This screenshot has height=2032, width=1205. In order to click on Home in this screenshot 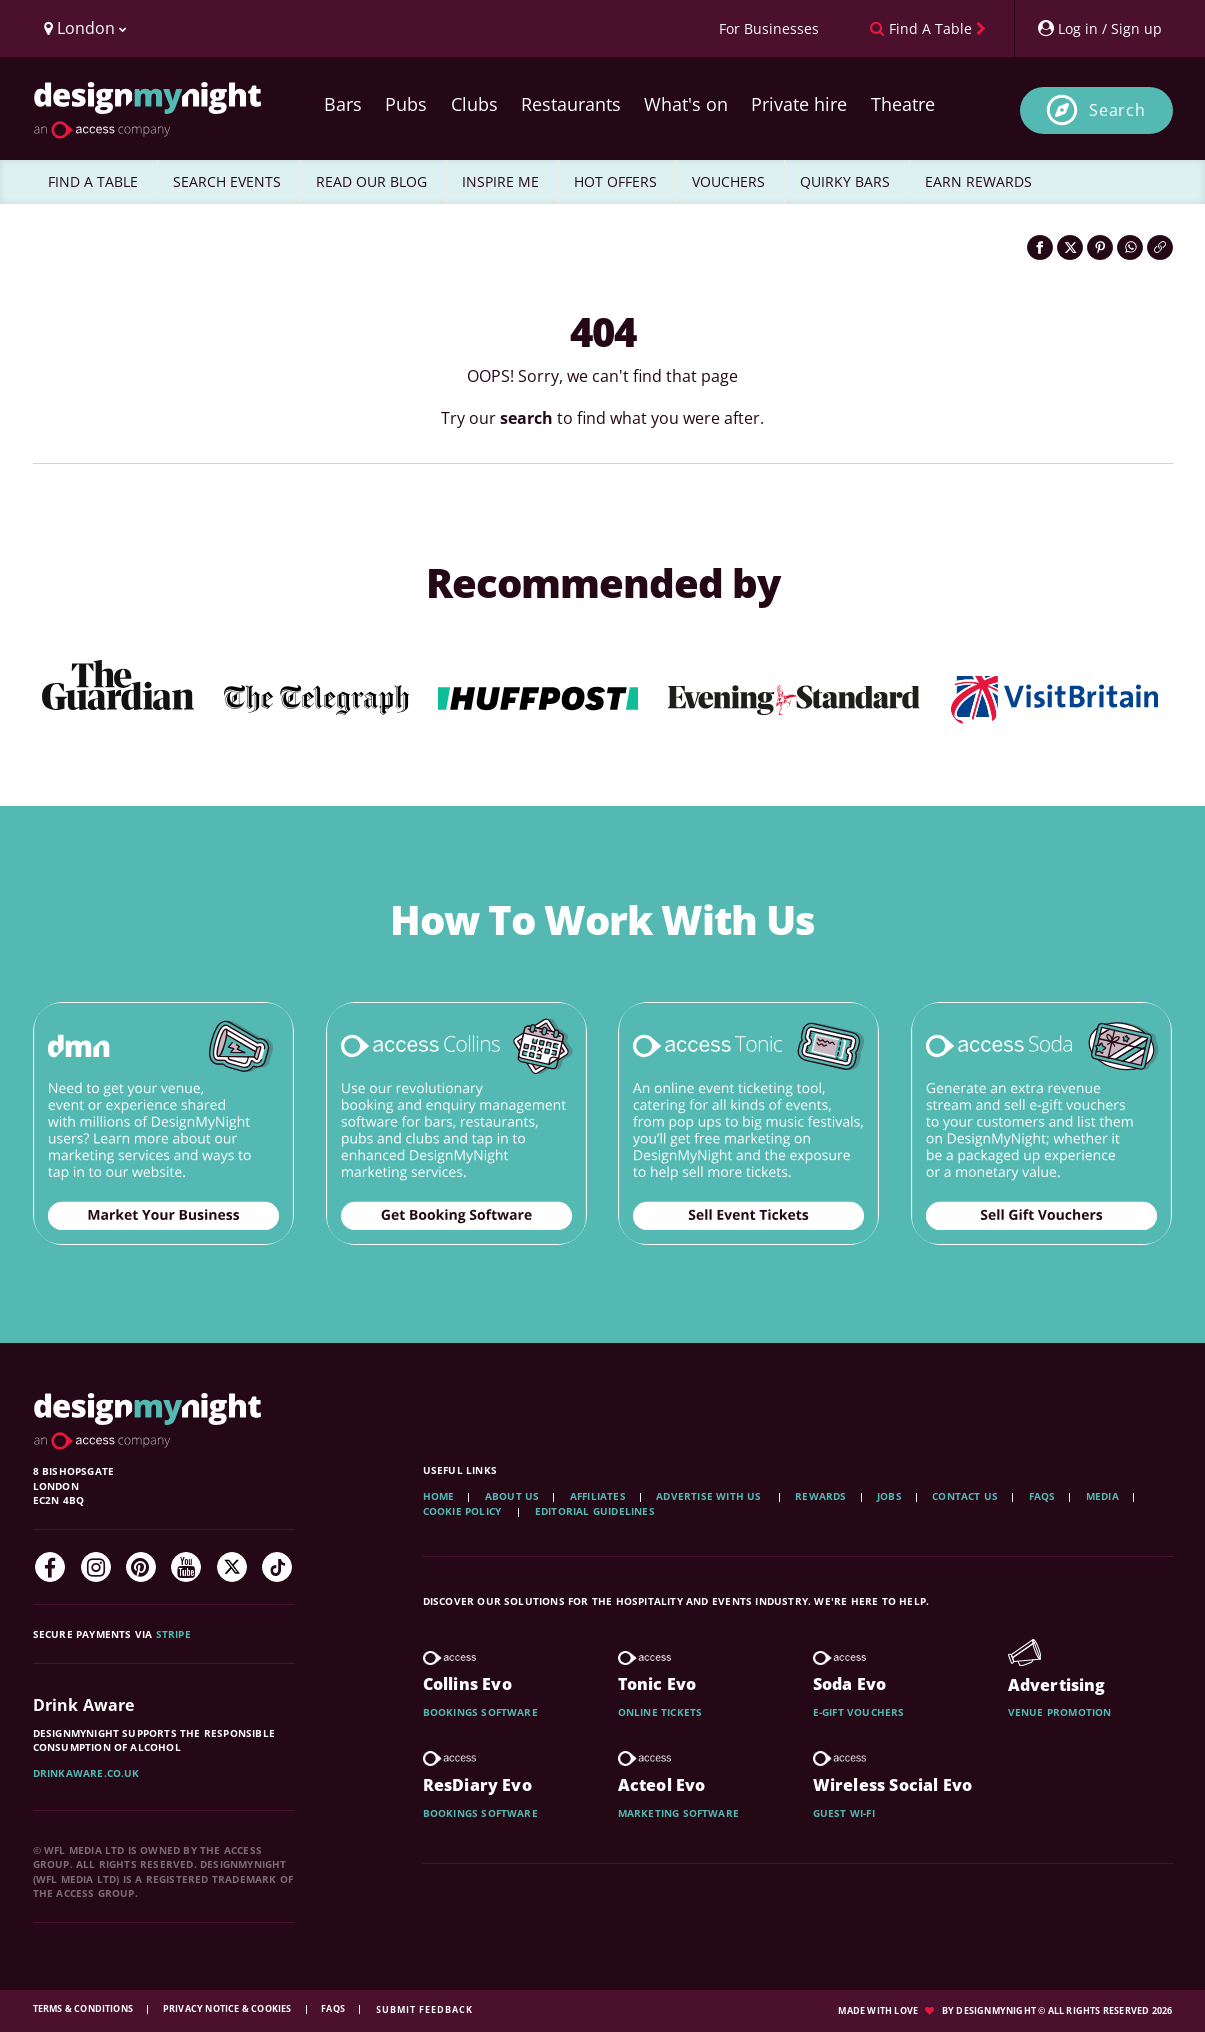, I will do `click(439, 1496)`.